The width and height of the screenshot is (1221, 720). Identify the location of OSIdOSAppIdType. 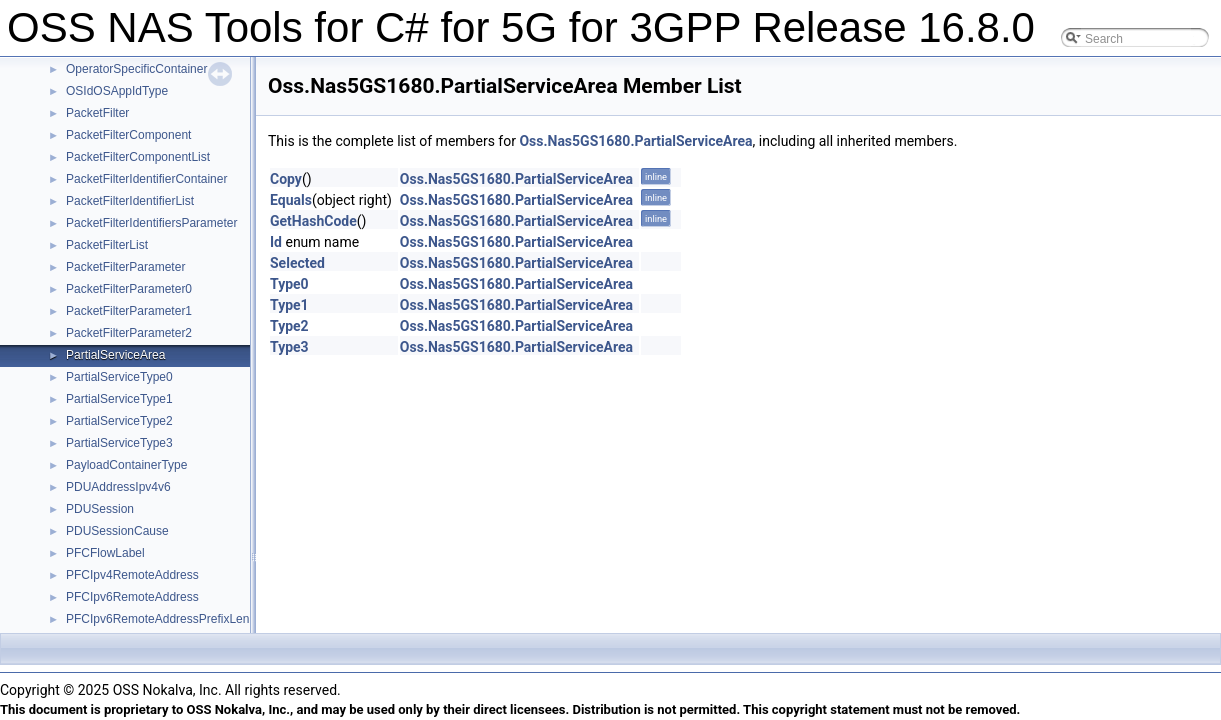
(117, 91).